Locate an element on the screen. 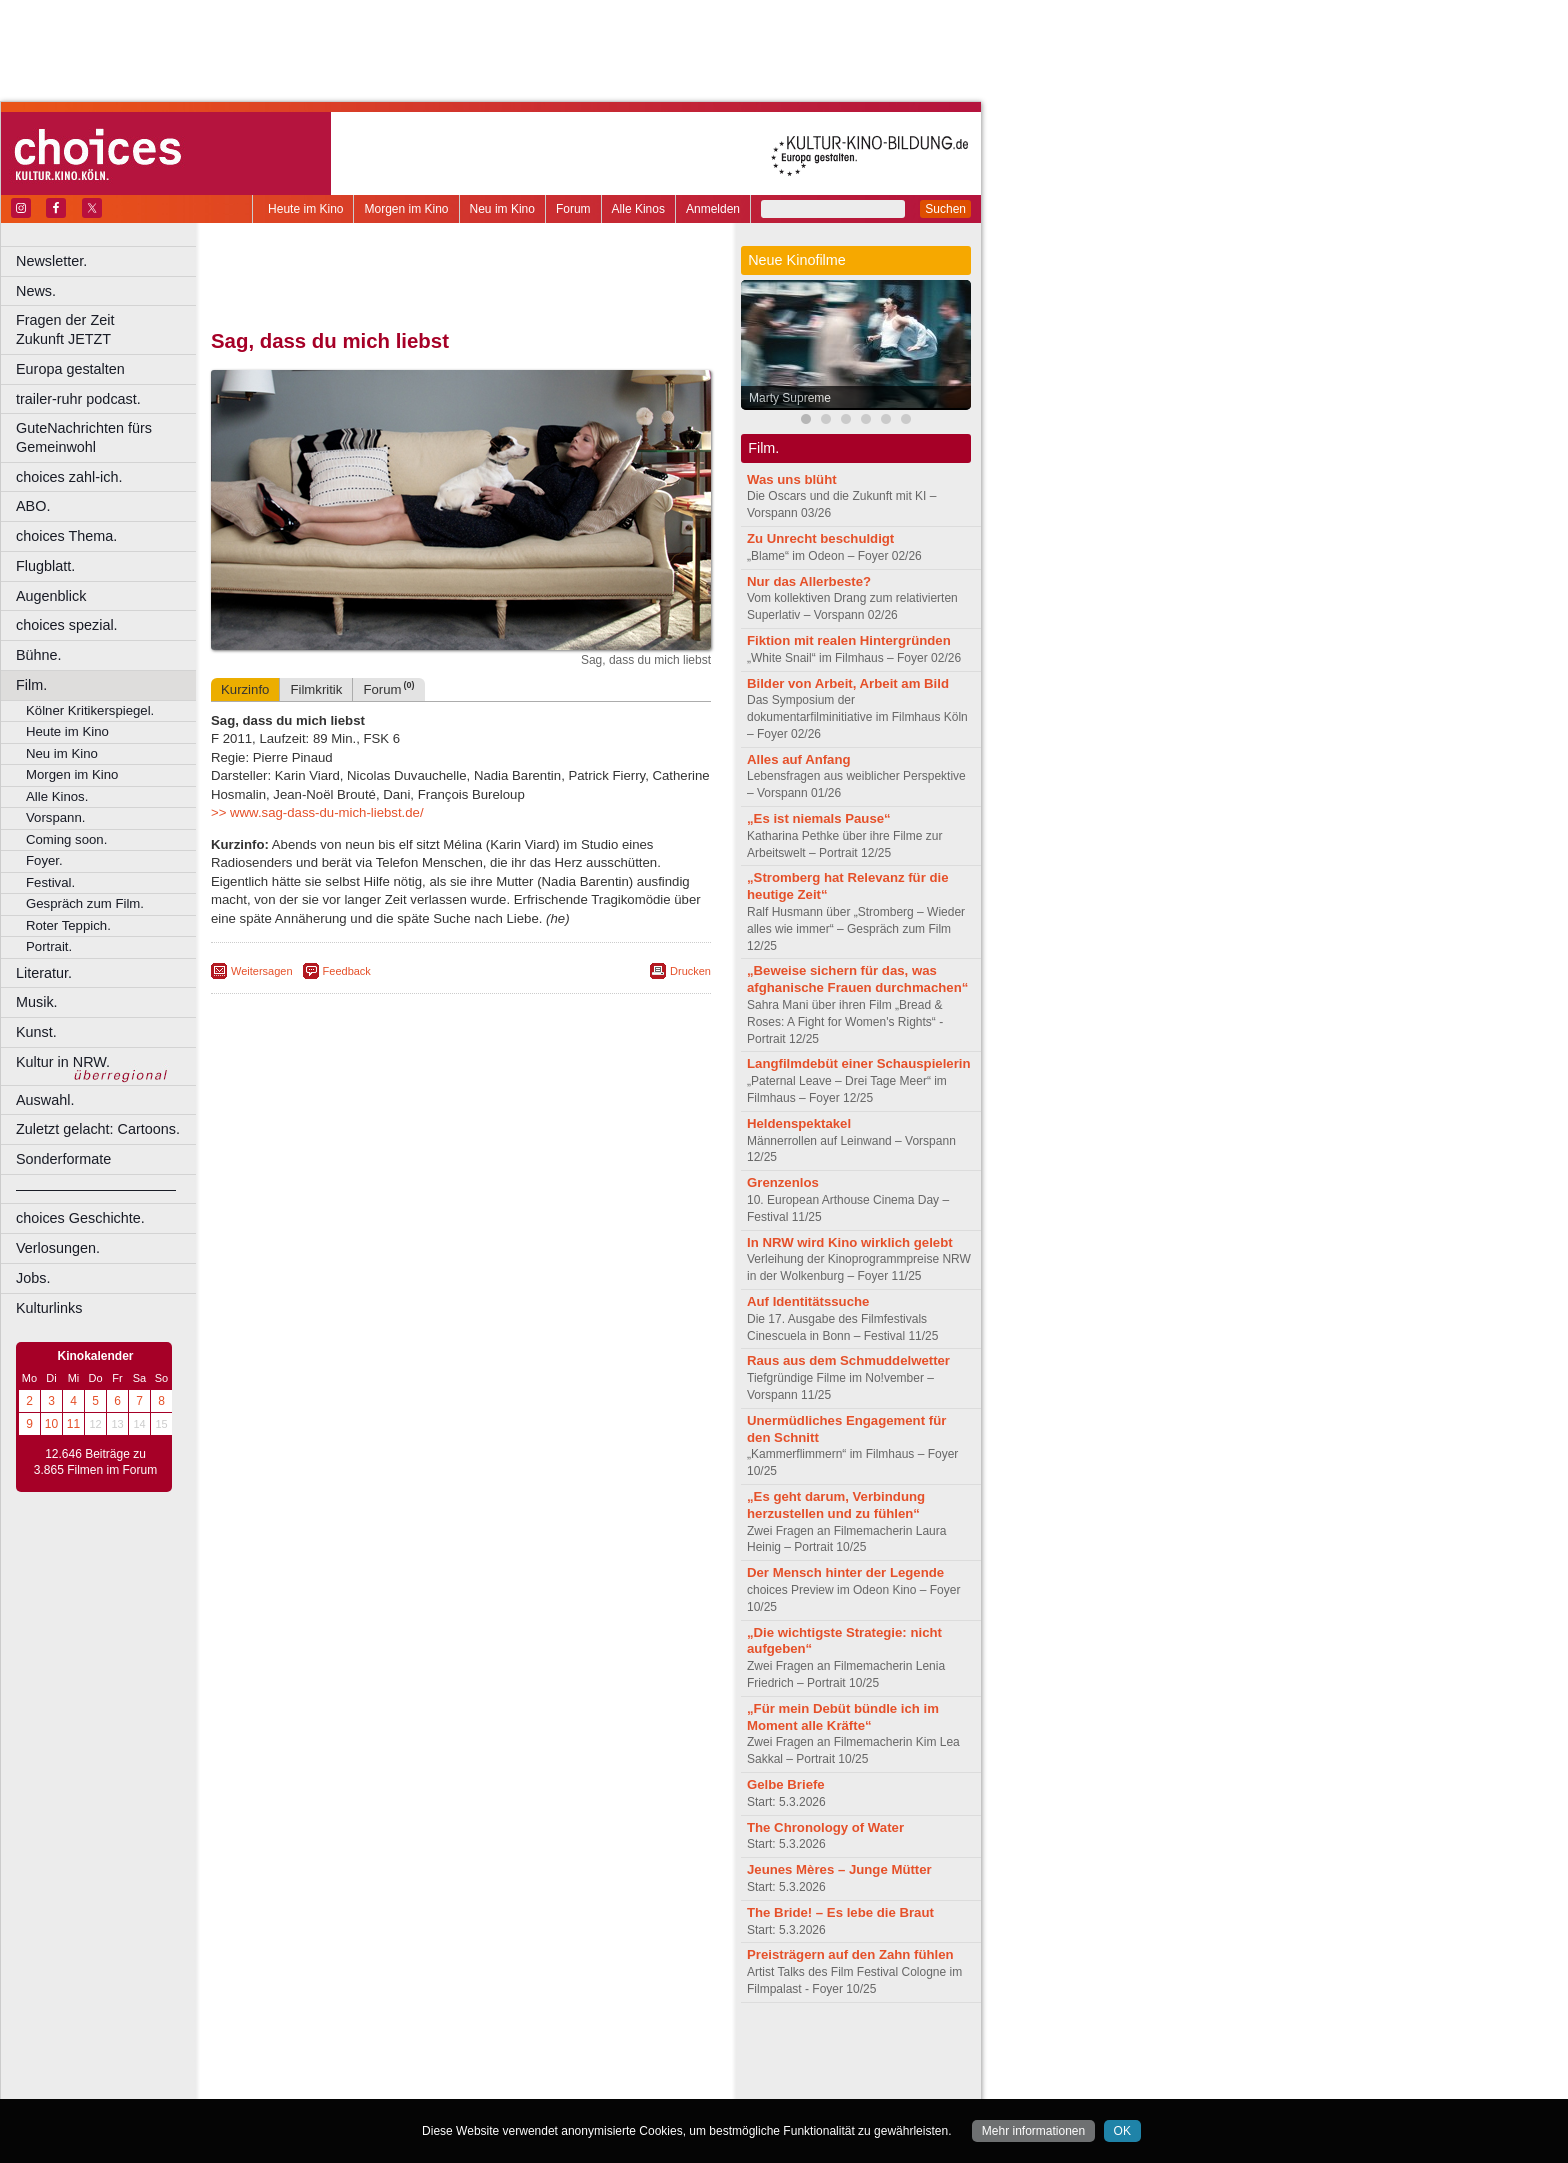 Image resolution: width=1568 pixels, height=2163 pixels. Sonderformate is located at coordinates (63, 1159).